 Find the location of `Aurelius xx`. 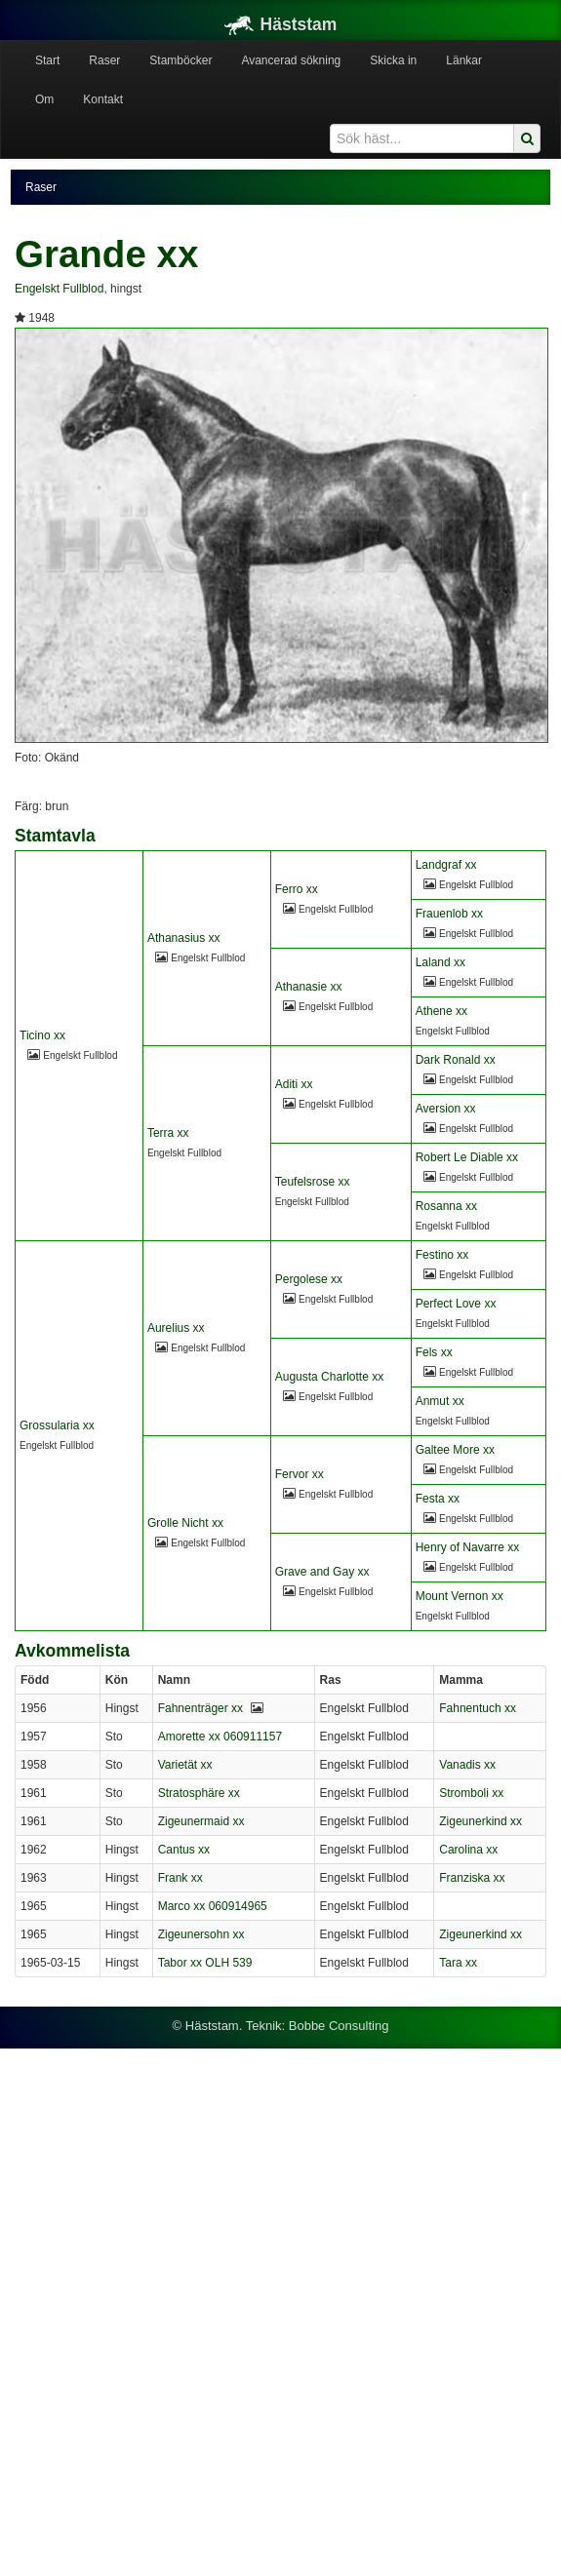

Aurelius xx is located at coordinates (176, 1328).